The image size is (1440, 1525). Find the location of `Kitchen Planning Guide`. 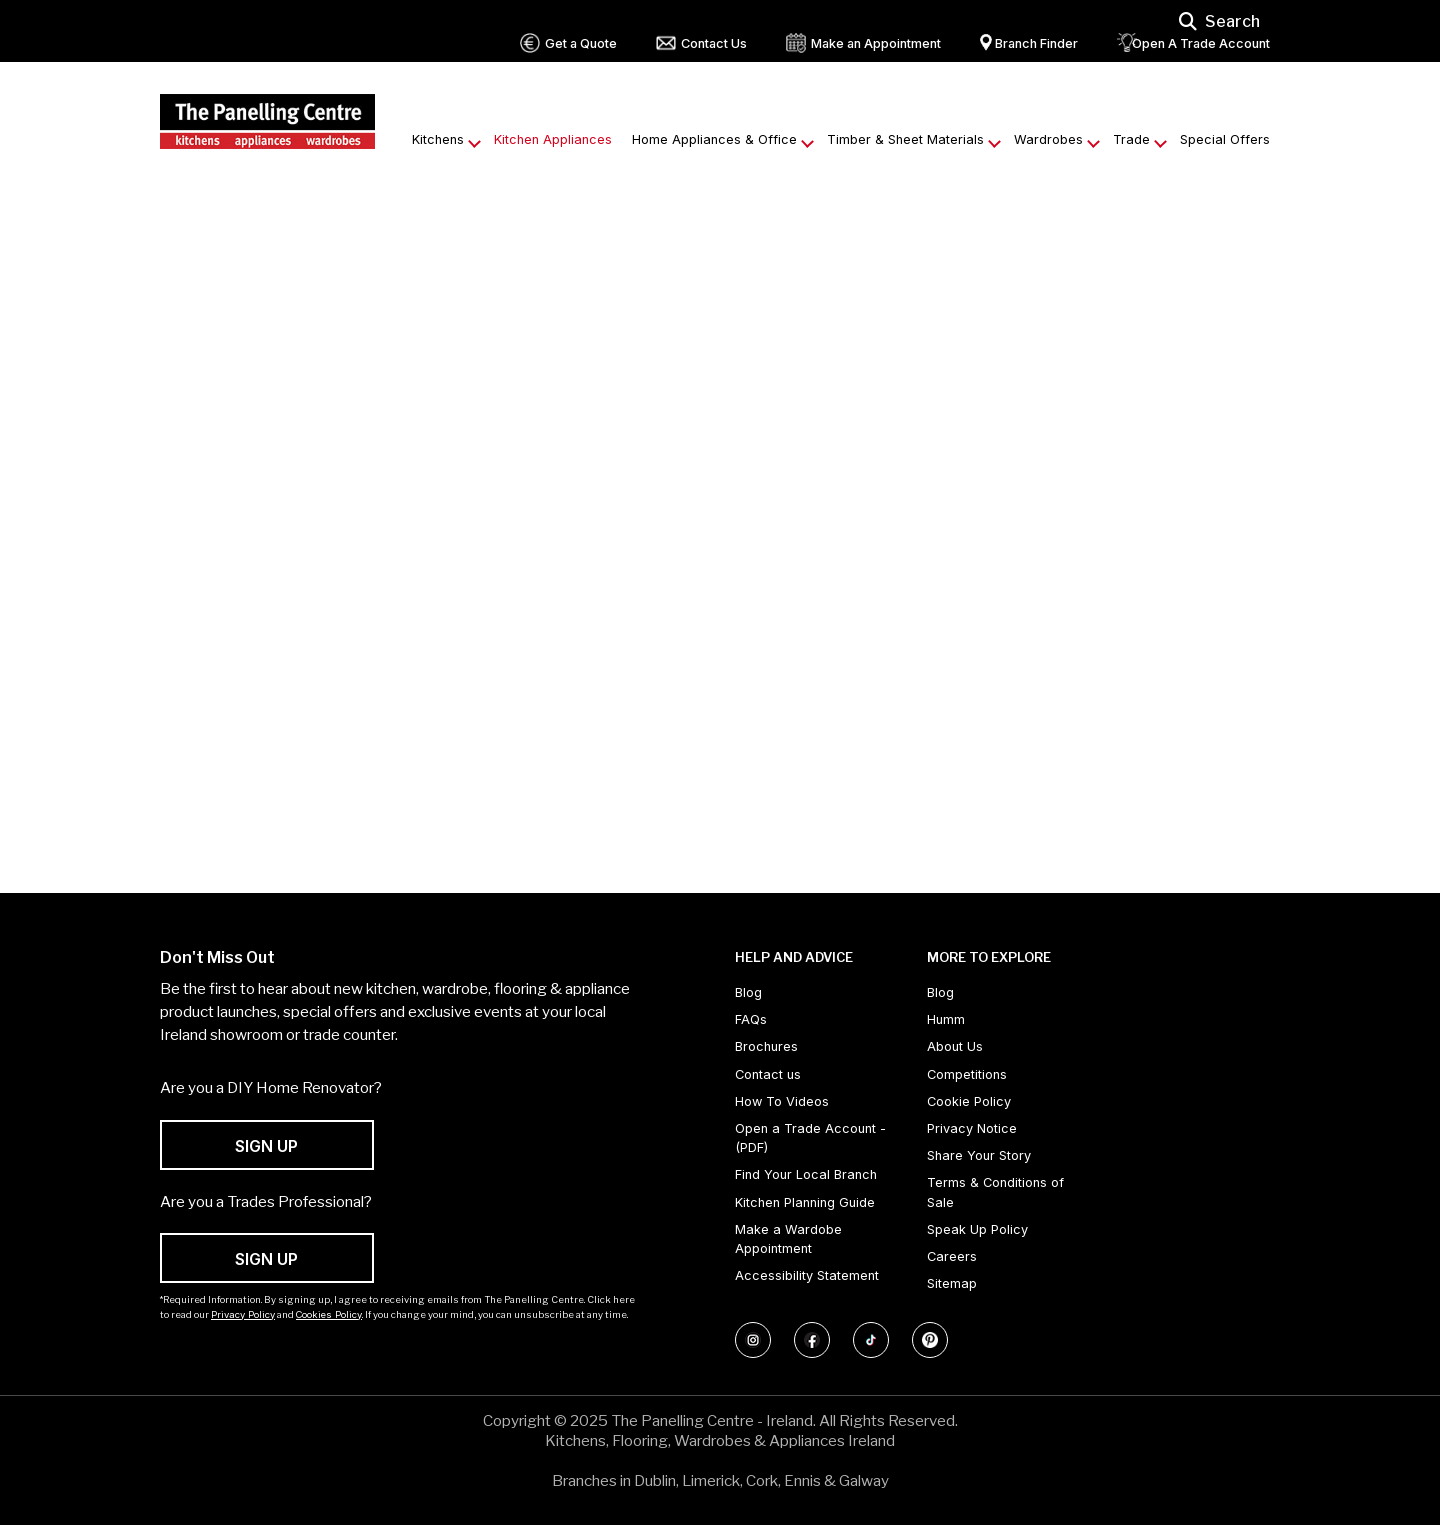

Kitchen Planning Guide is located at coordinates (805, 1202).